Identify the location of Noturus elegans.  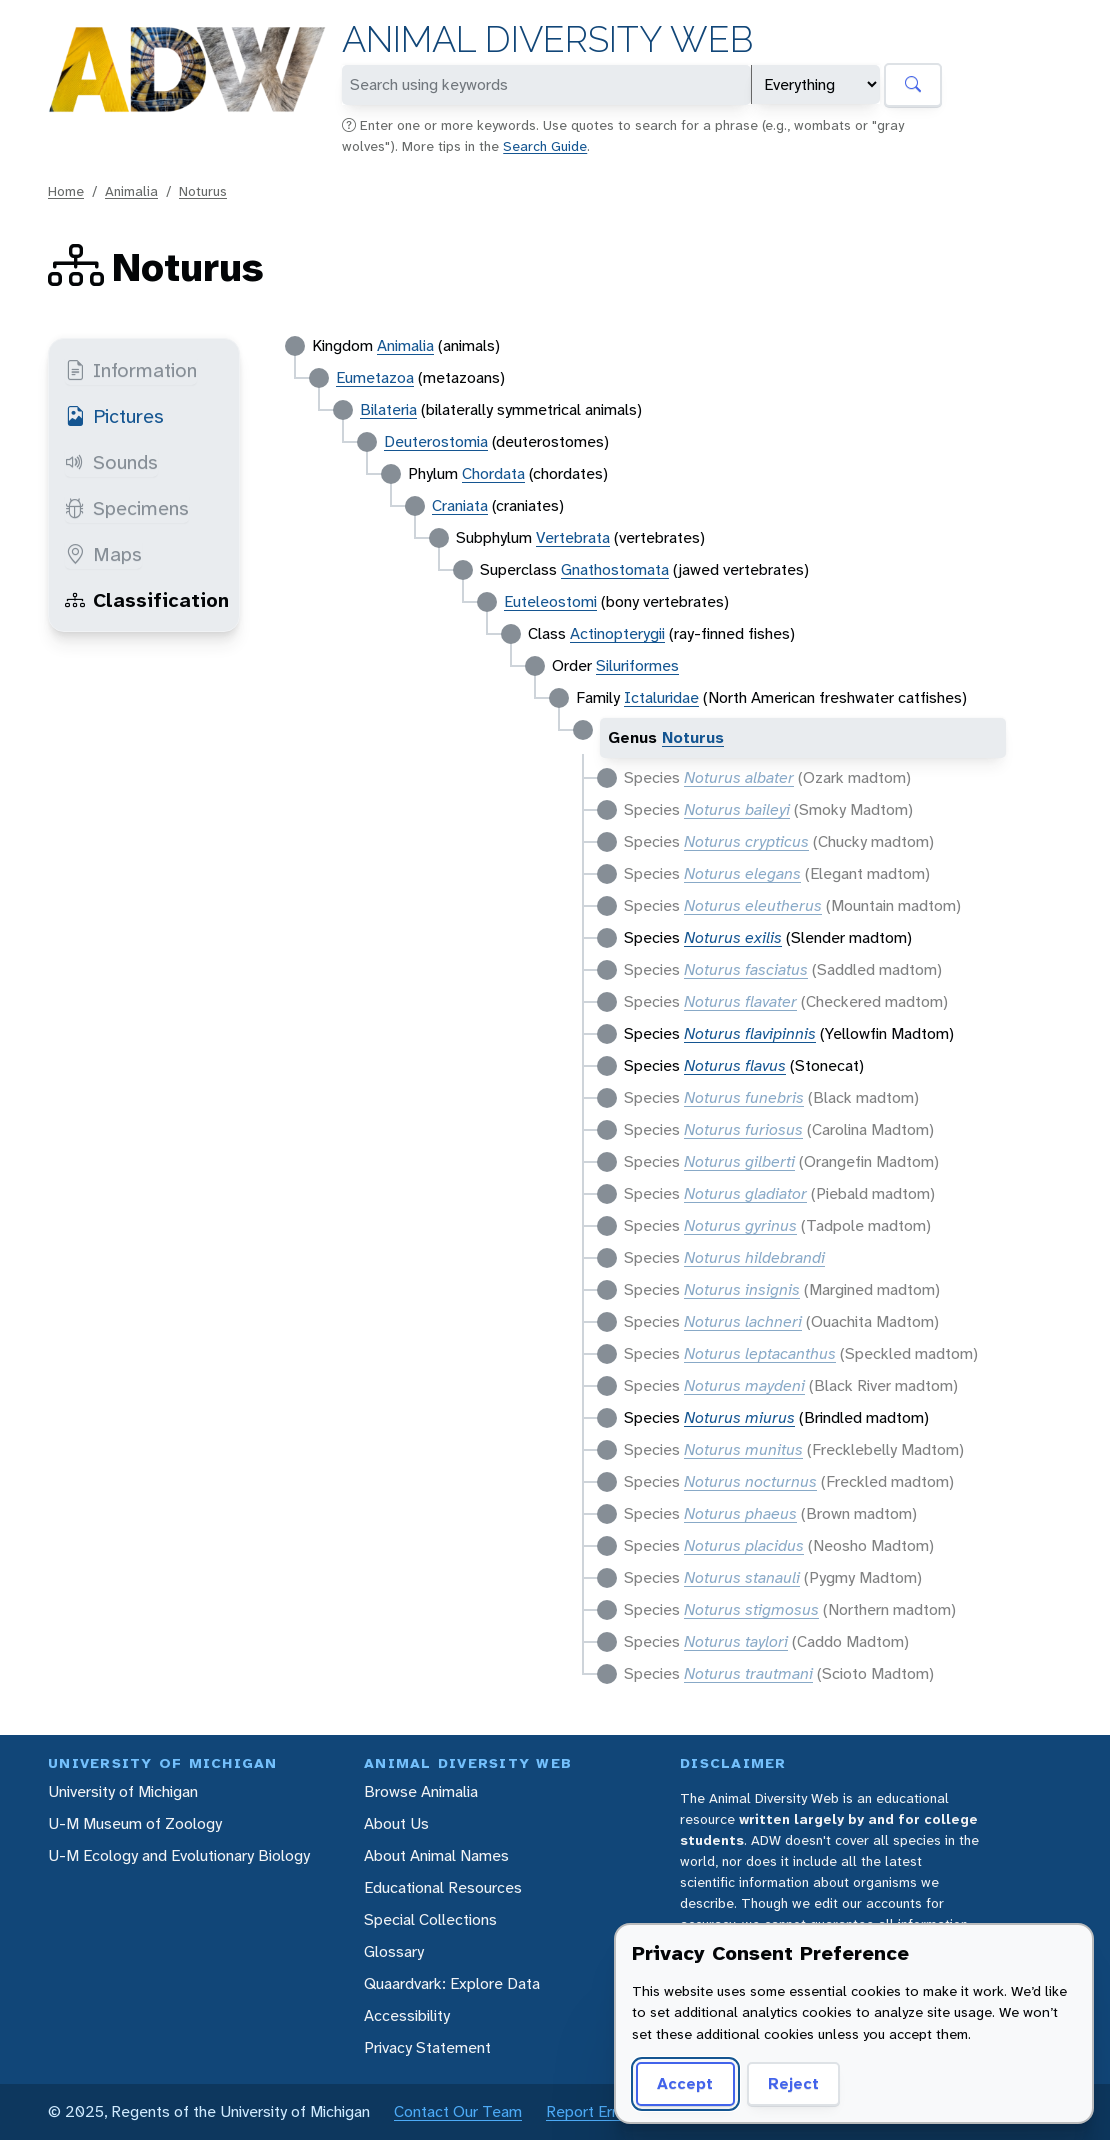
(742, 873).